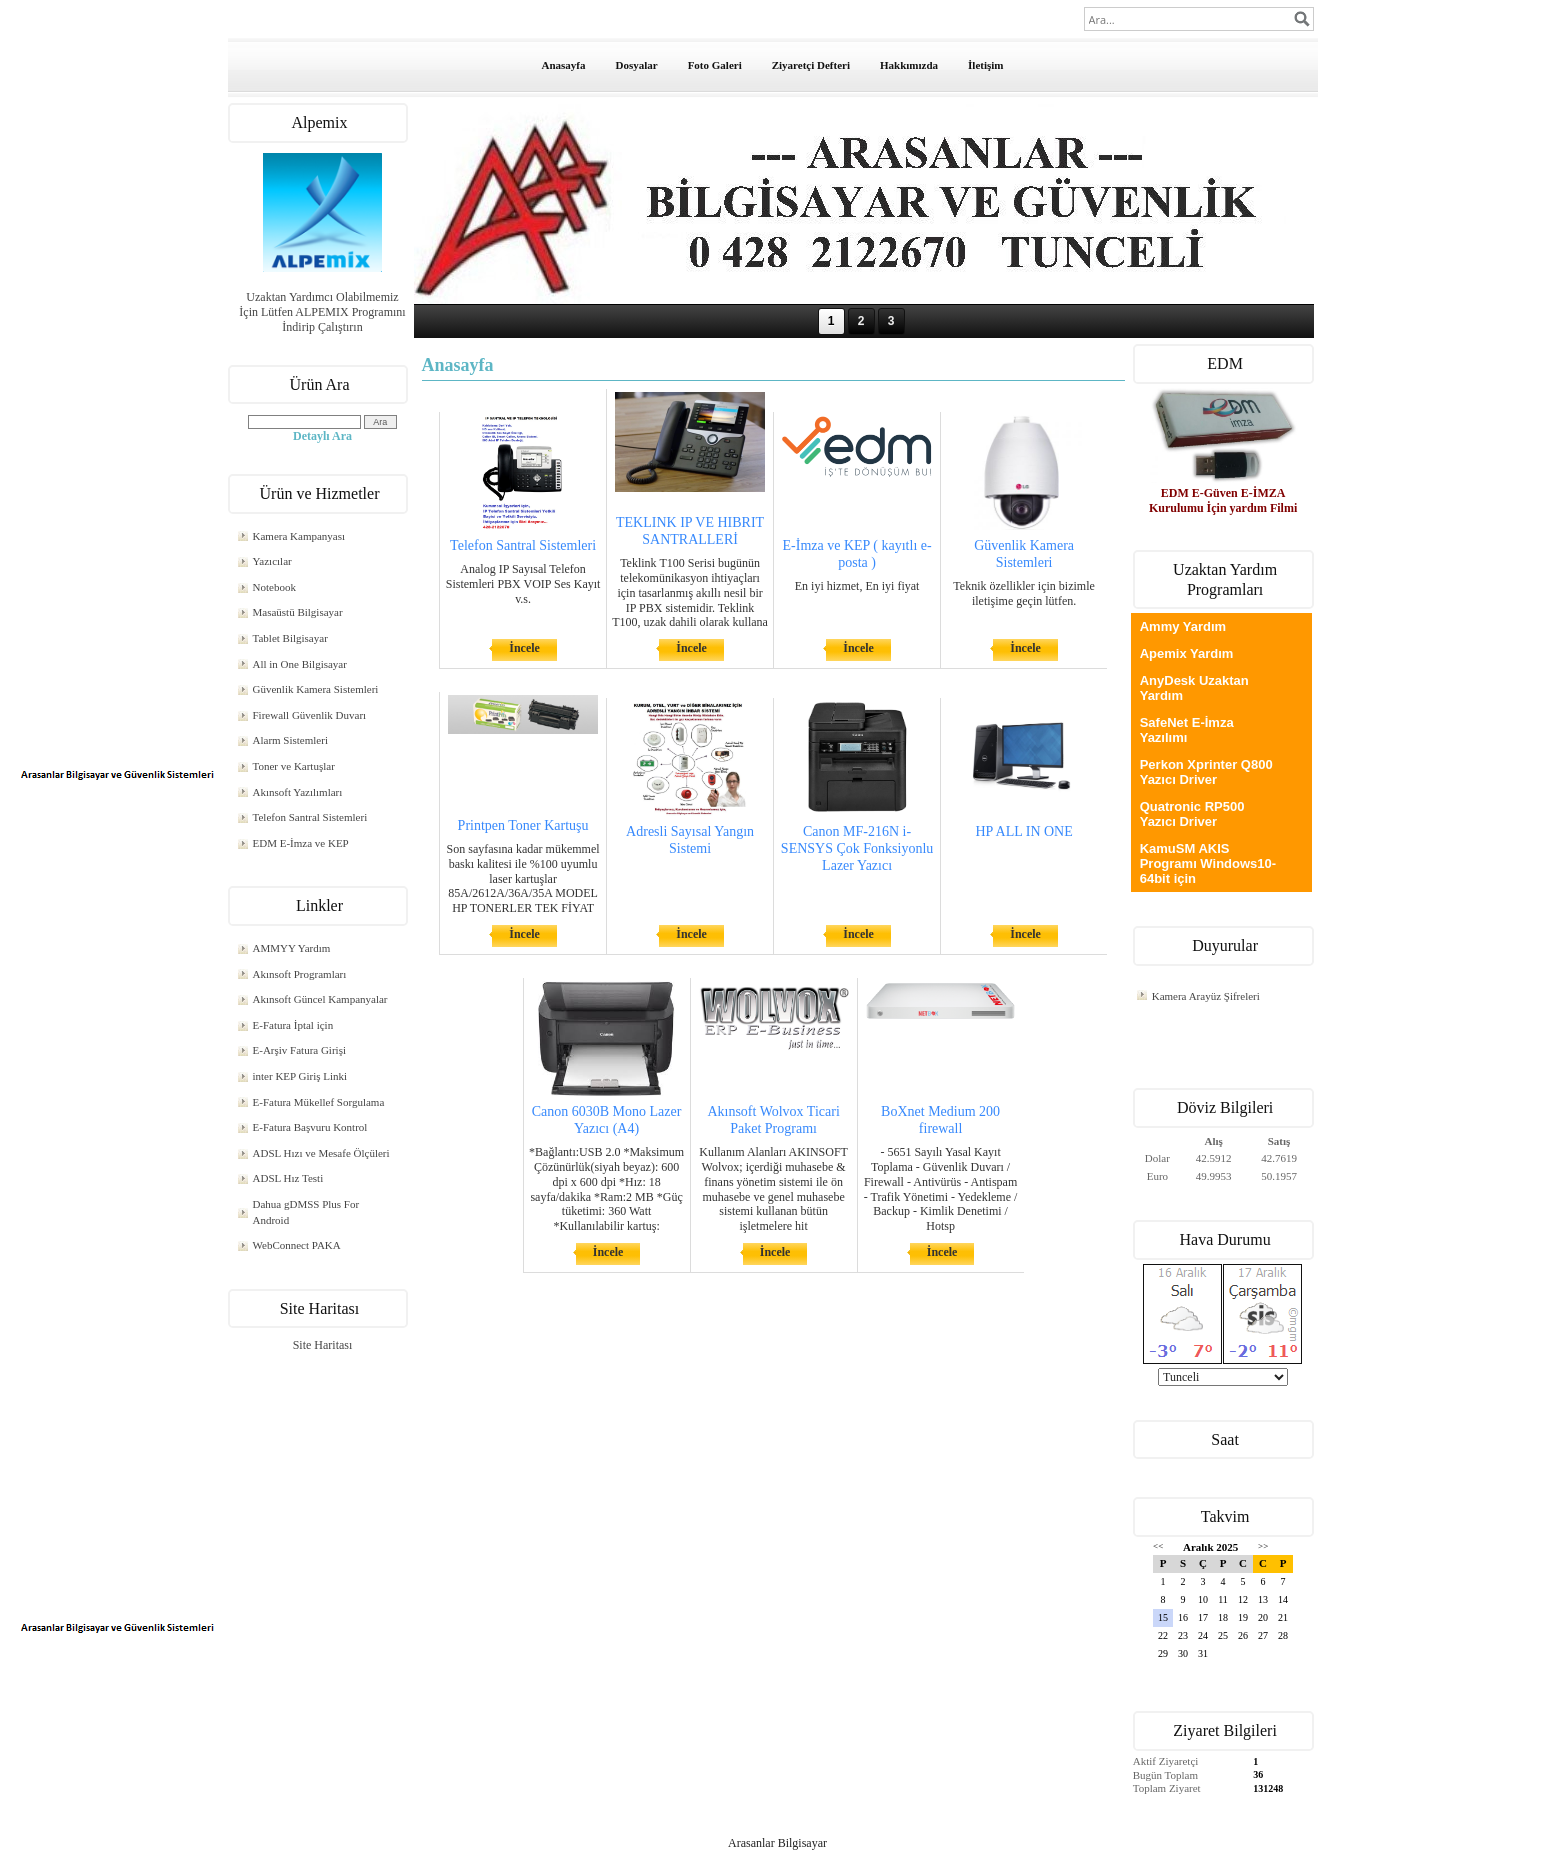  Describe the element at coordinates (1194, 688) in the screenshot. I see `AnyDesk Uzaktan Yardım` at that location.